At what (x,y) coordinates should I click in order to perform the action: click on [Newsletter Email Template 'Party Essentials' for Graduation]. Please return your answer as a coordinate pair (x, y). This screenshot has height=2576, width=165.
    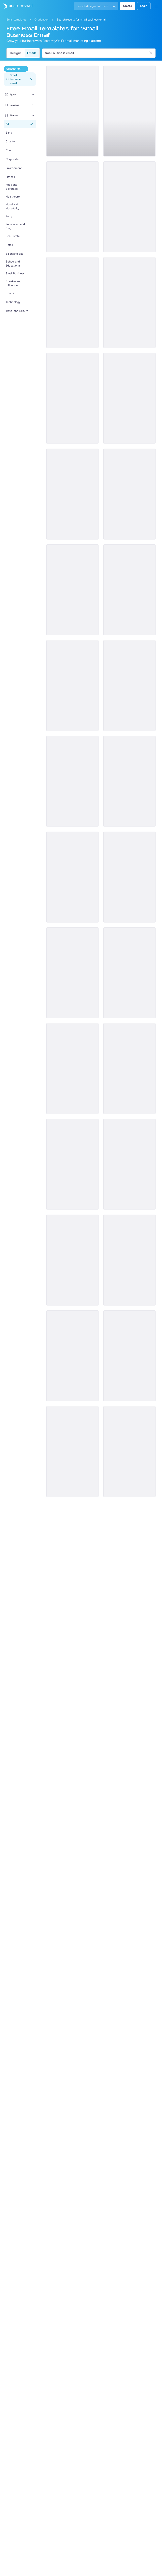
    Looking at the image, I should click on (129, 494).